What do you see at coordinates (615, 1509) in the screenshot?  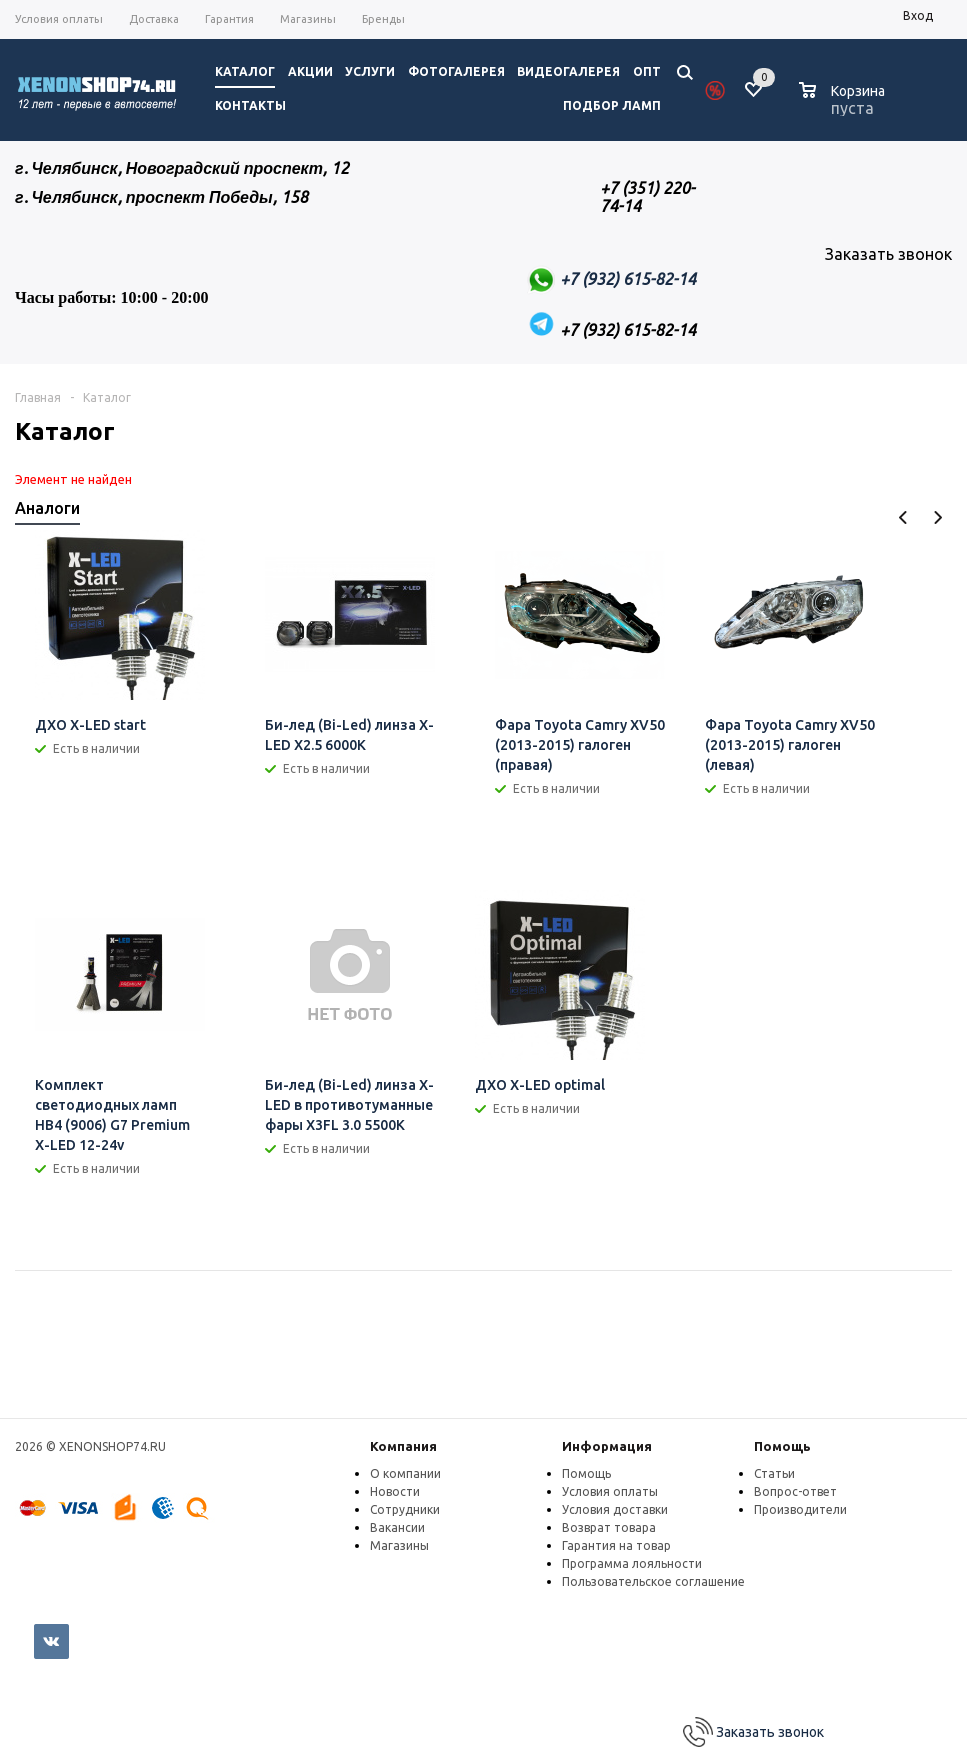 I see `Условия доставки` at bounding box center [615, 1509].